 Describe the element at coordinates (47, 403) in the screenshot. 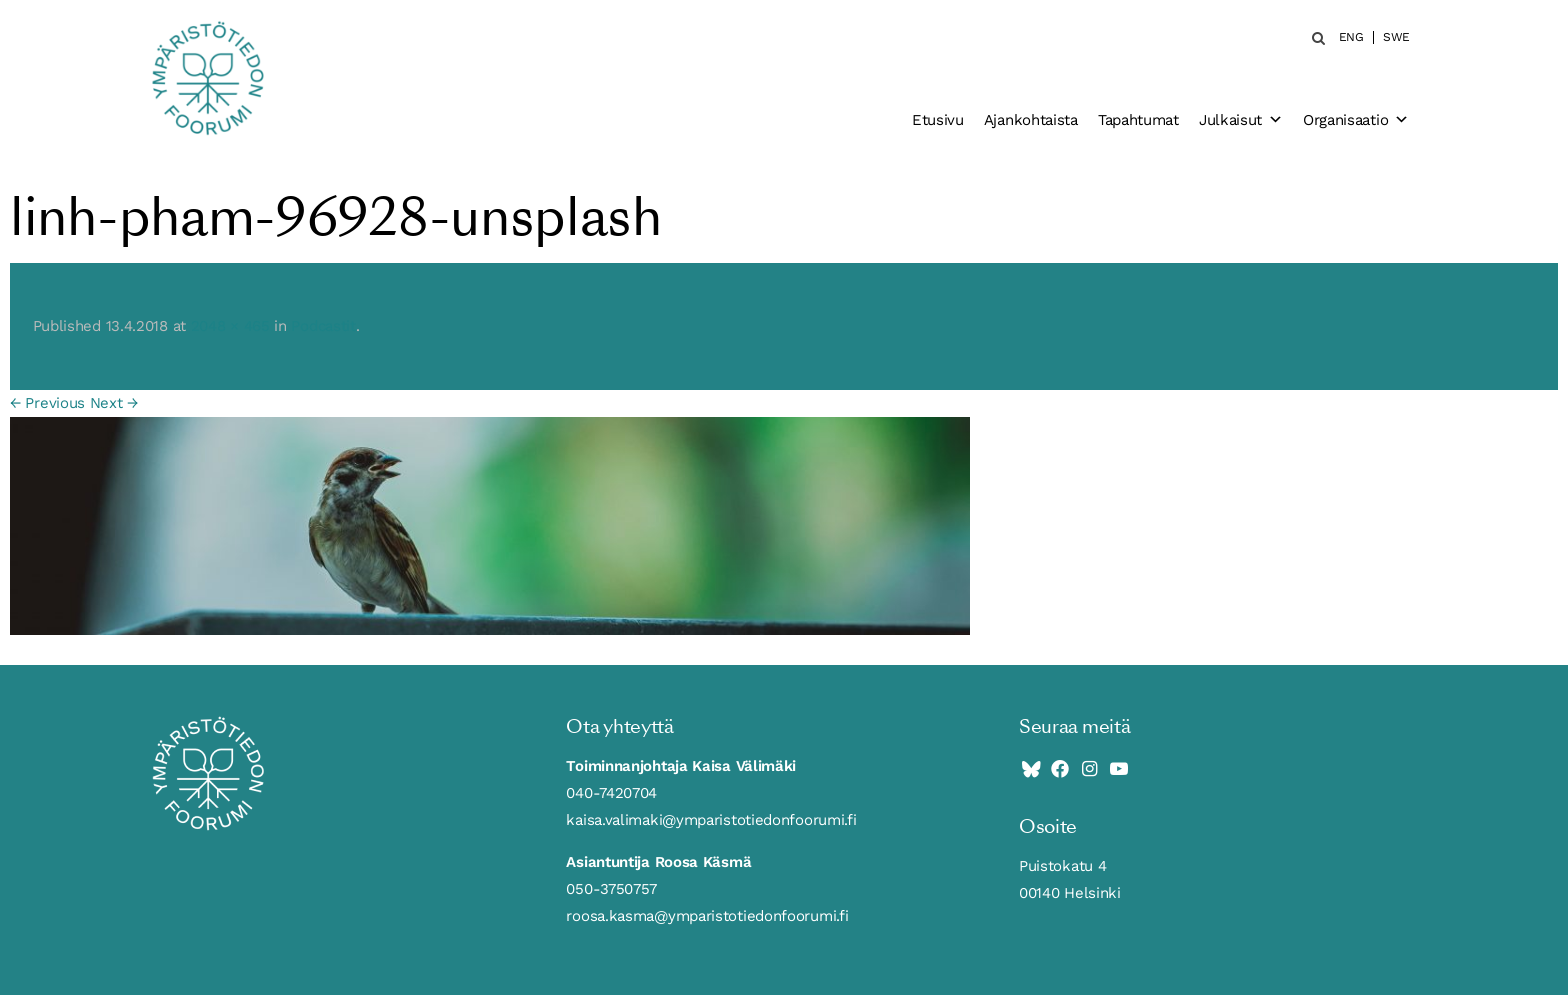

I see `← Previous` at that location.